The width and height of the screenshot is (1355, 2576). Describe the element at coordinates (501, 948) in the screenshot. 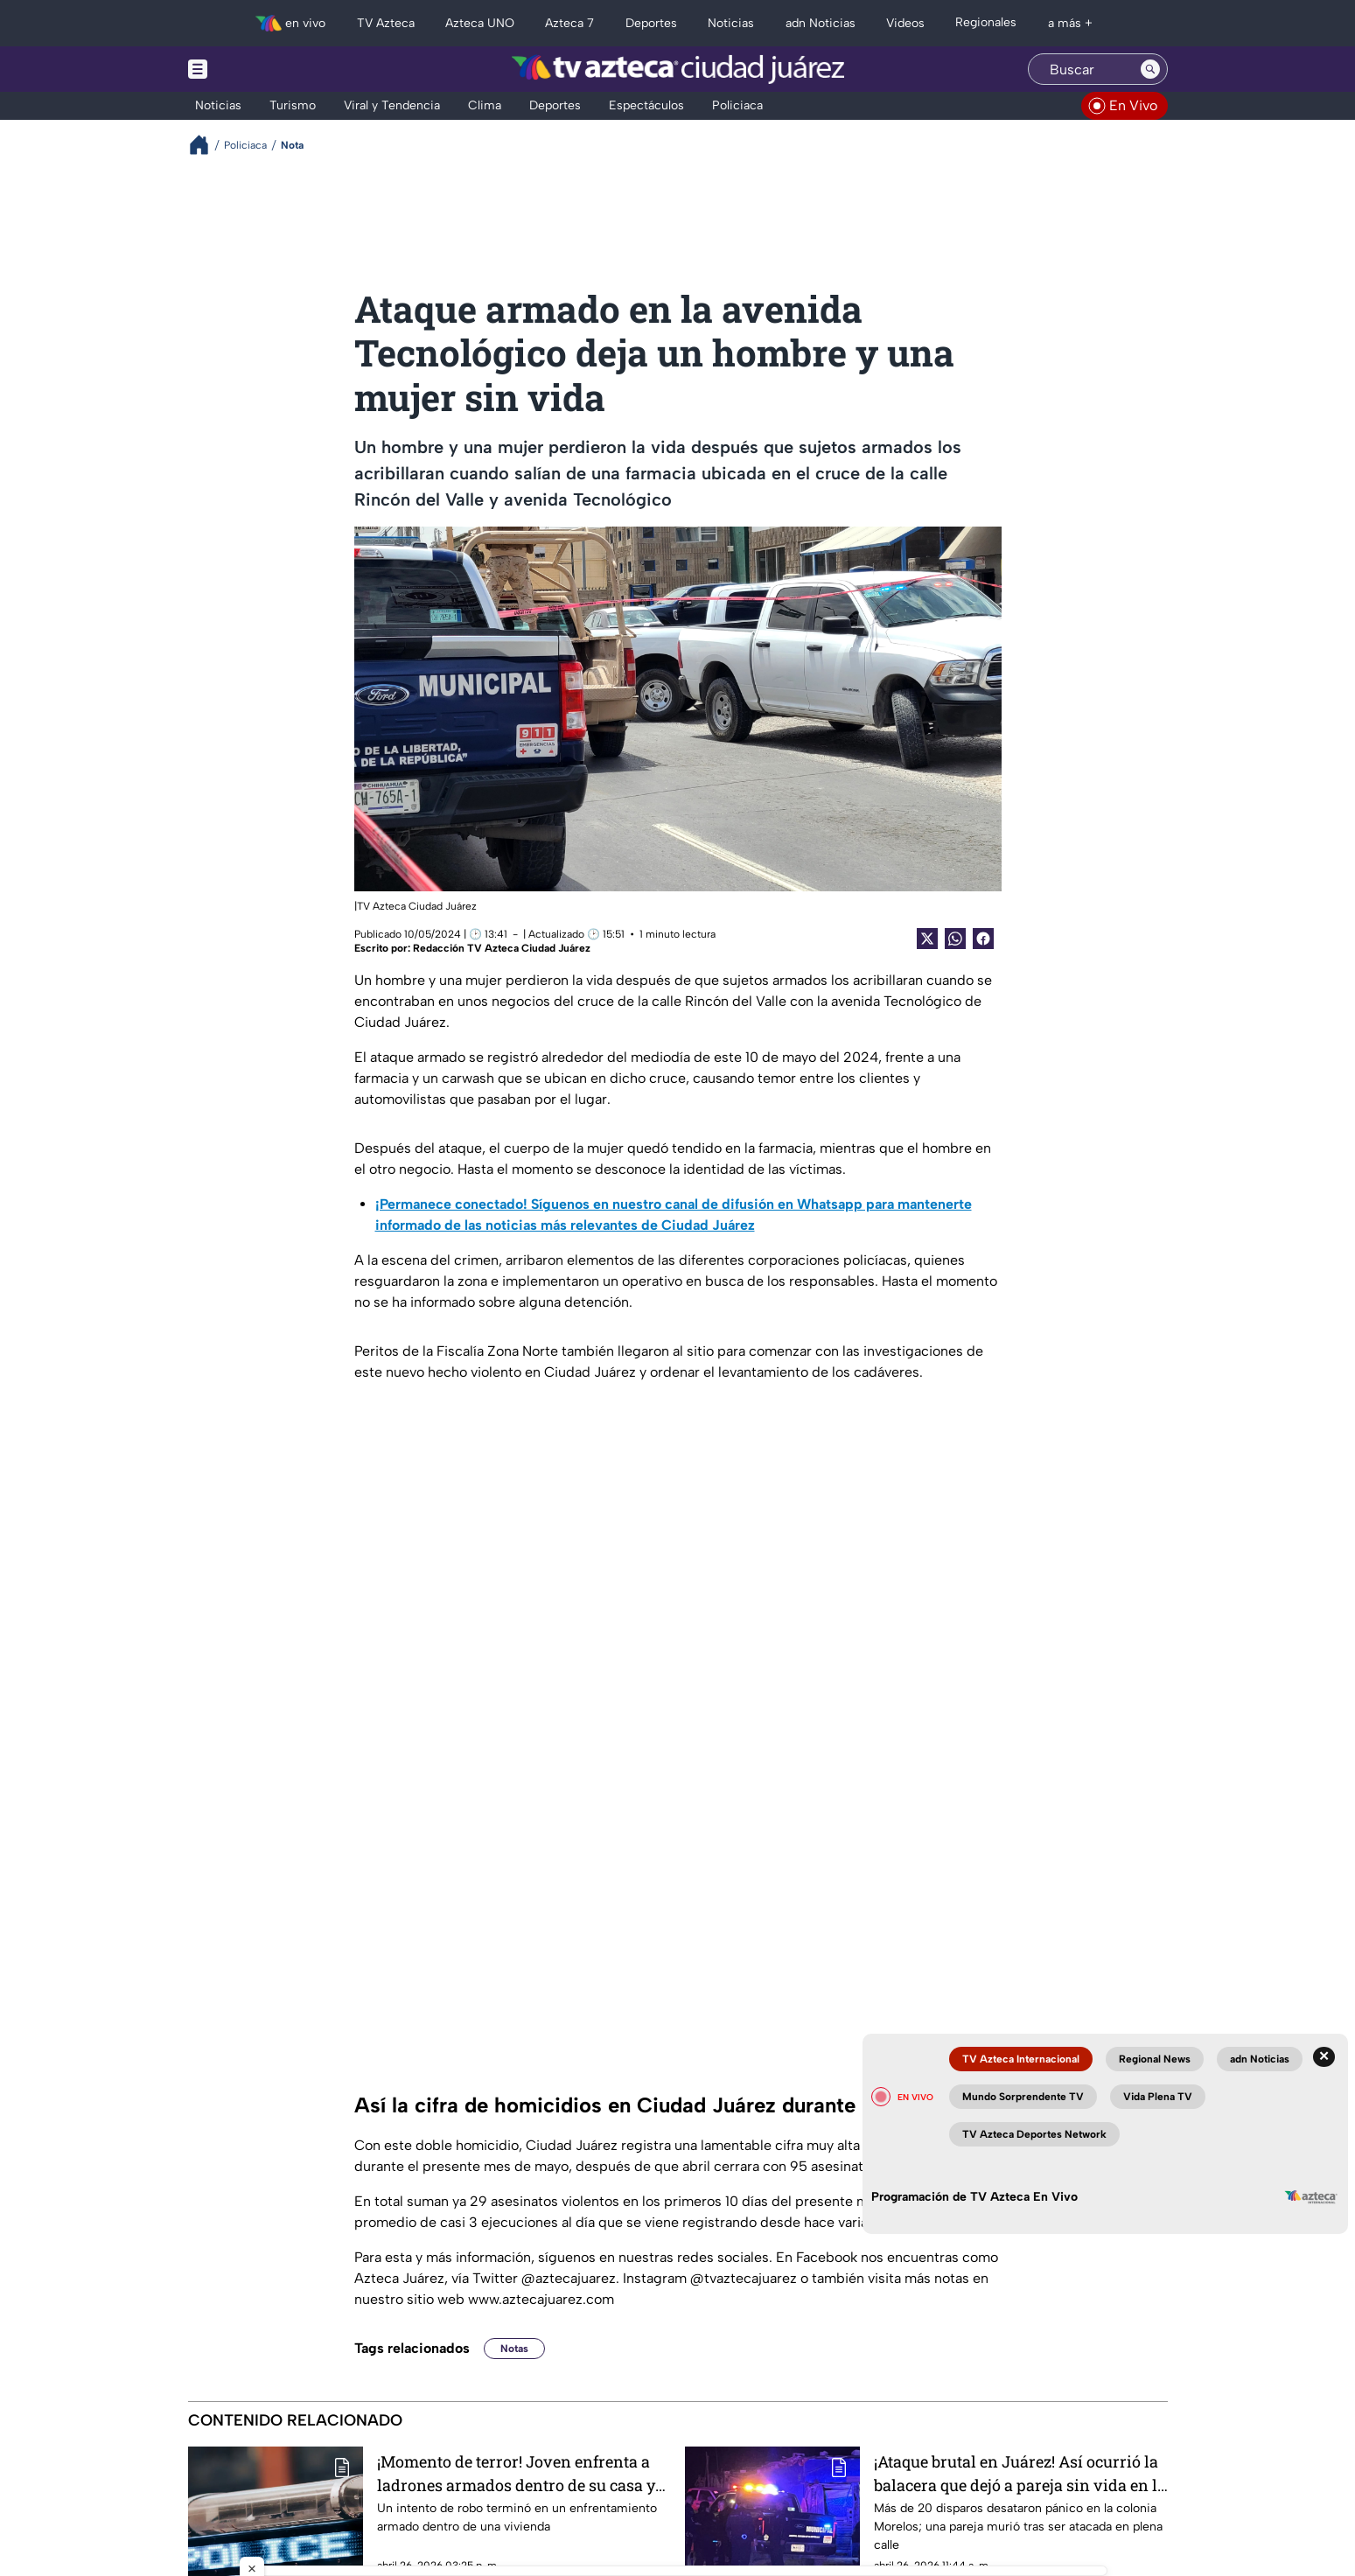

I see `Redacción TV Azteca Ciudad Juárez` at that location.